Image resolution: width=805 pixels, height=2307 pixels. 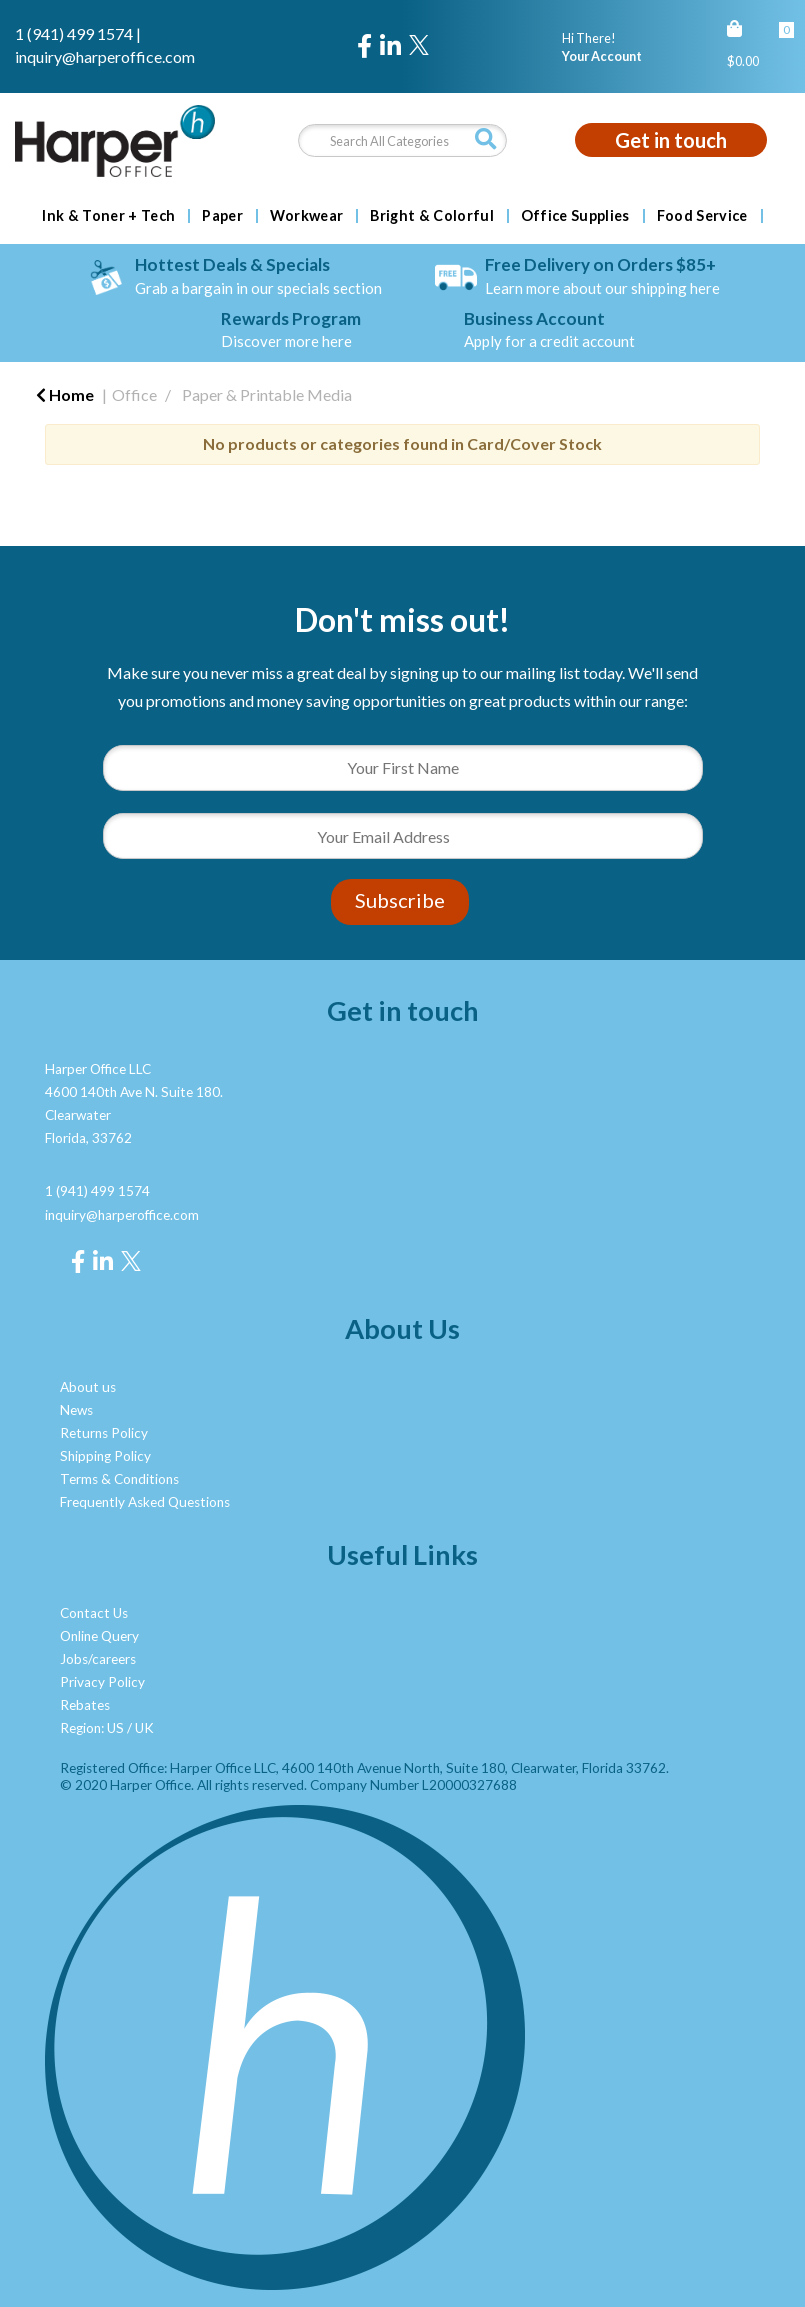 What do you see at coordinates (65, 394) in the screenshot?
I see `Home` at bounding box center [65, 394].